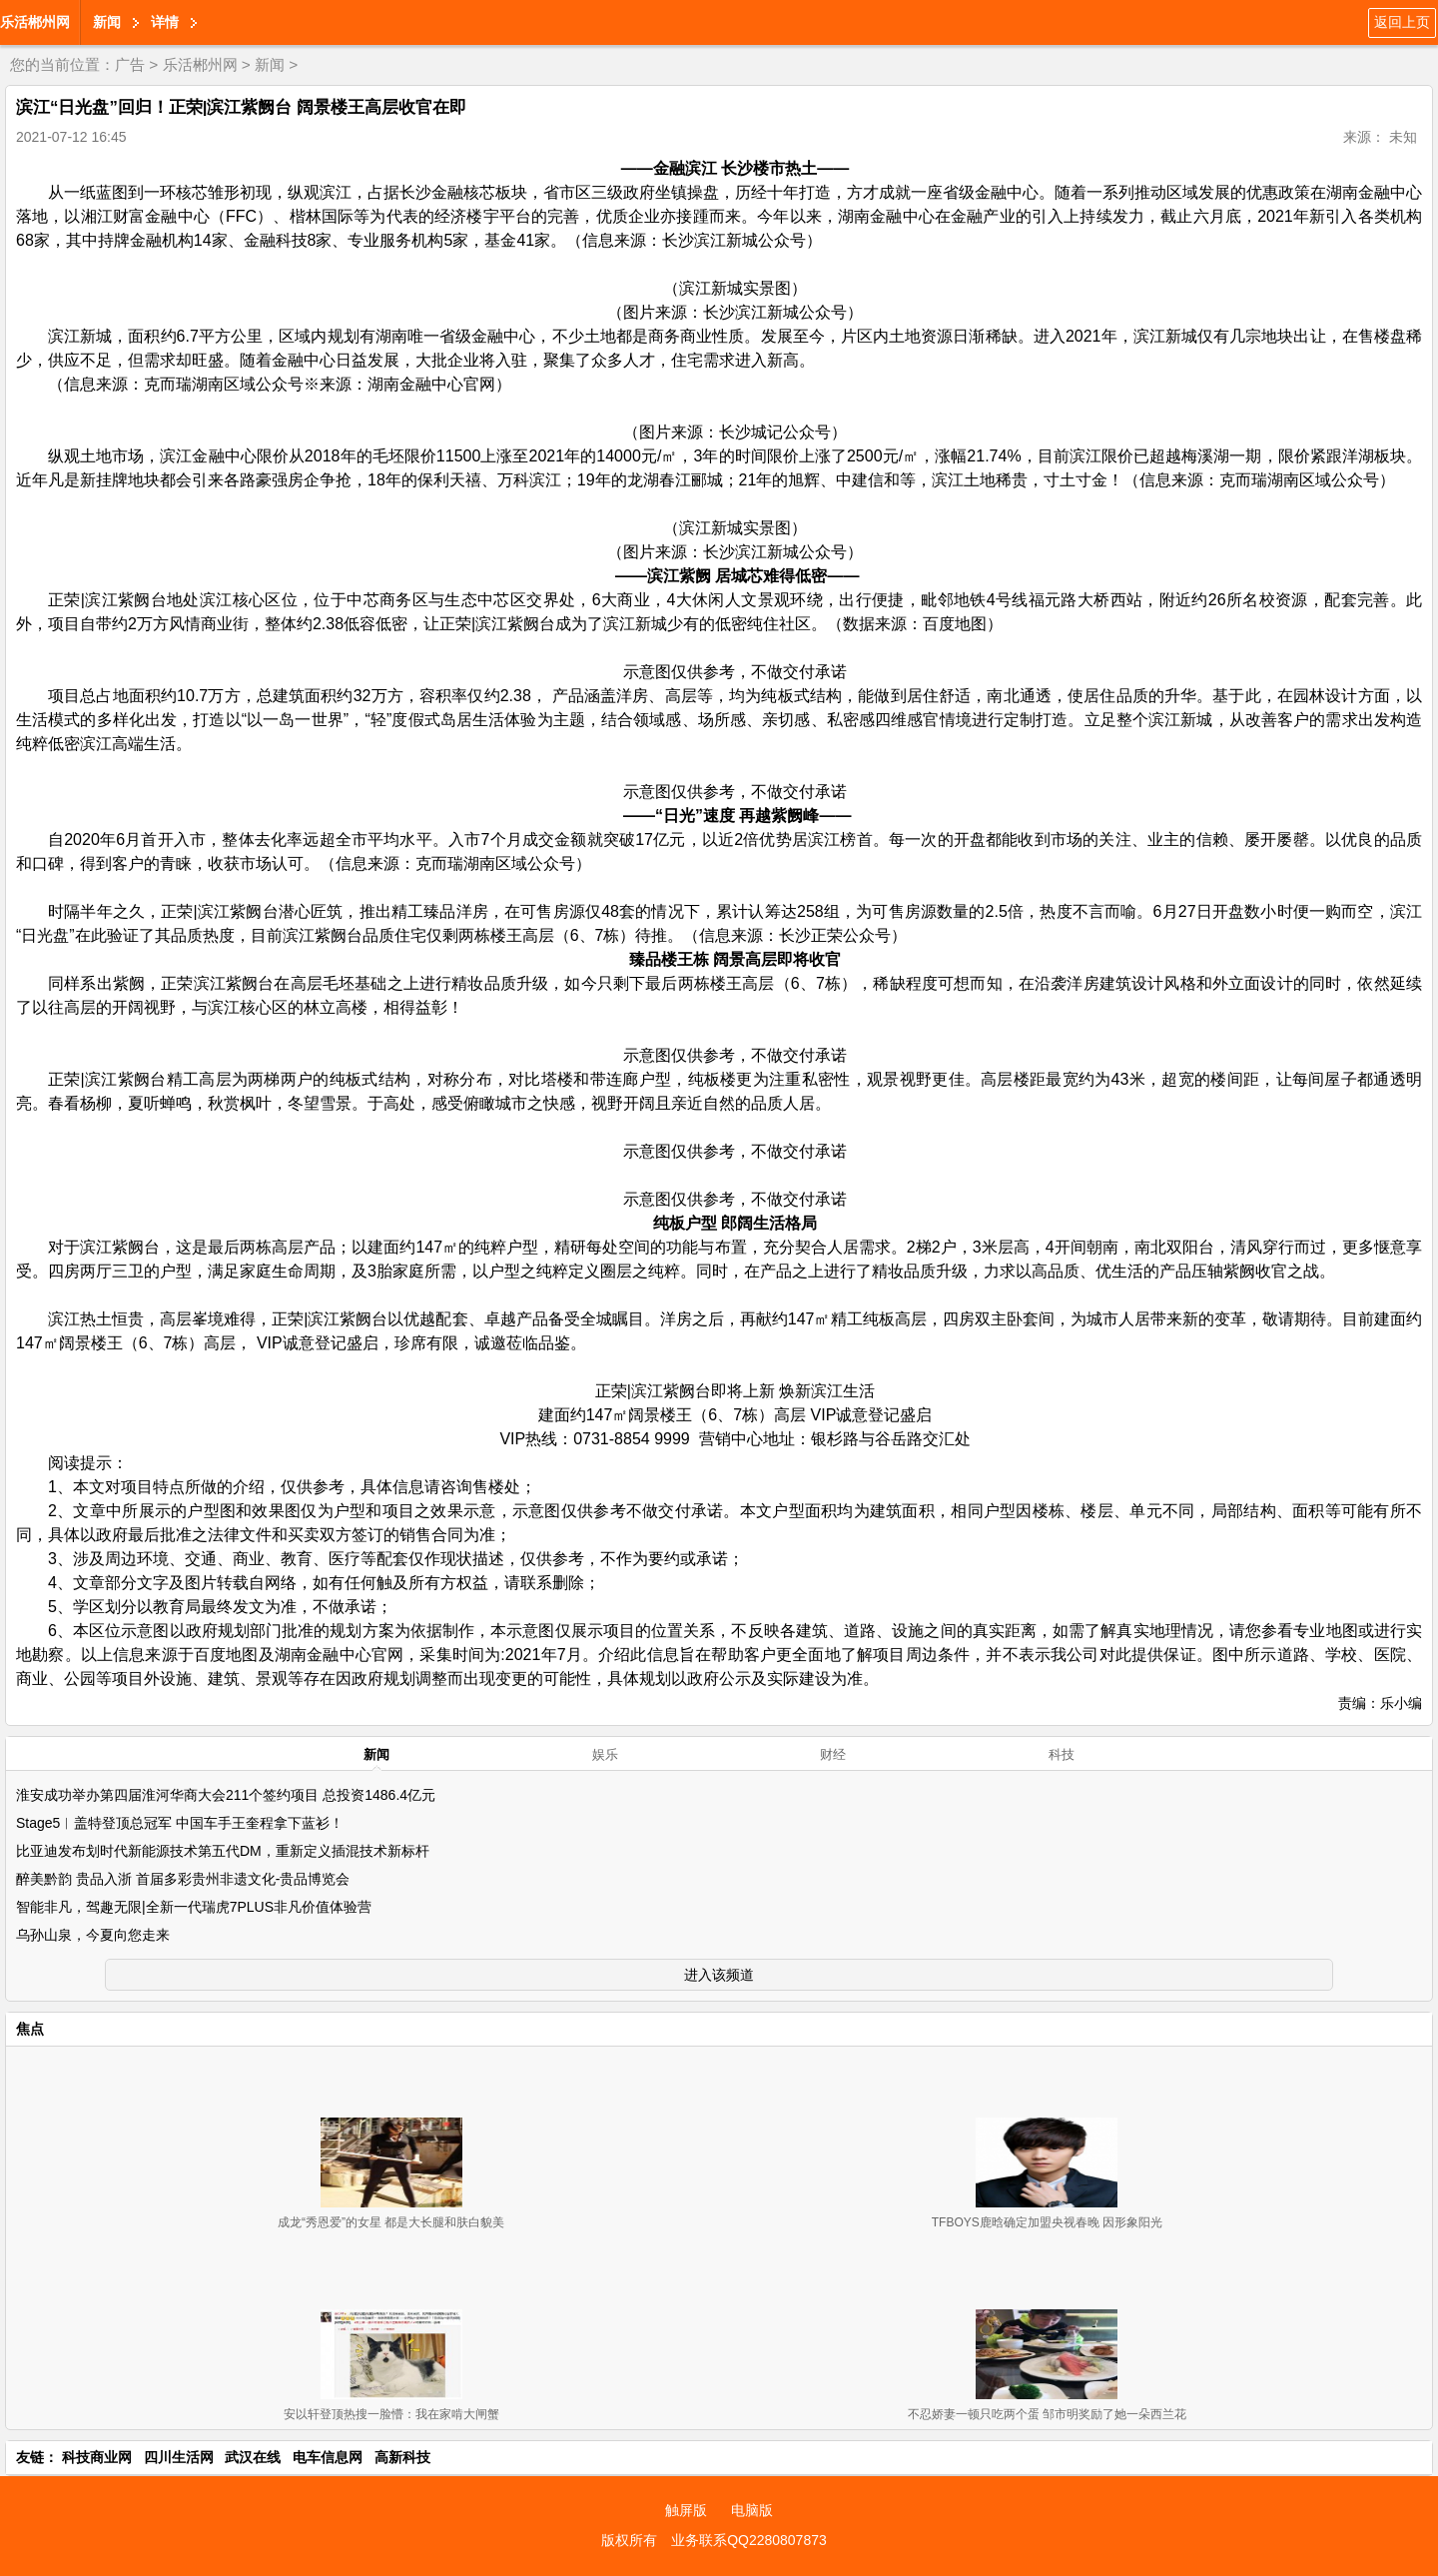 This screenshot has width=1438, height=2576. Describe the element at coordinates (1047, 2222) in the screenshot. I see `TFBOYS鹿晗确定加盟央视春晚 因形象阳光` at that location.